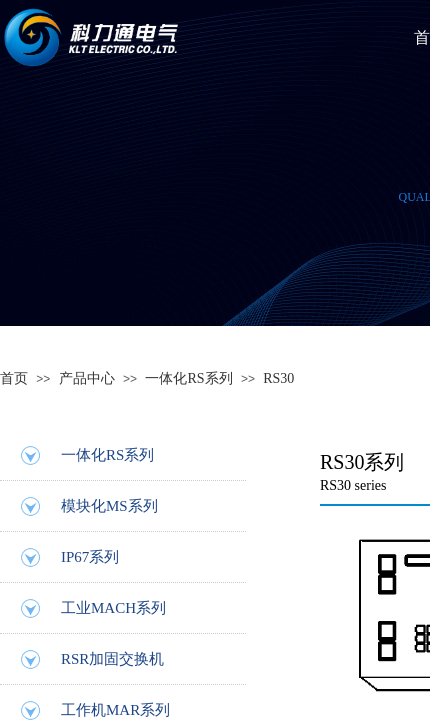  What do you see at coordinates (188, 378) in the screenshot?
I see `一体化RS系列` at bounding box center [188, 378].